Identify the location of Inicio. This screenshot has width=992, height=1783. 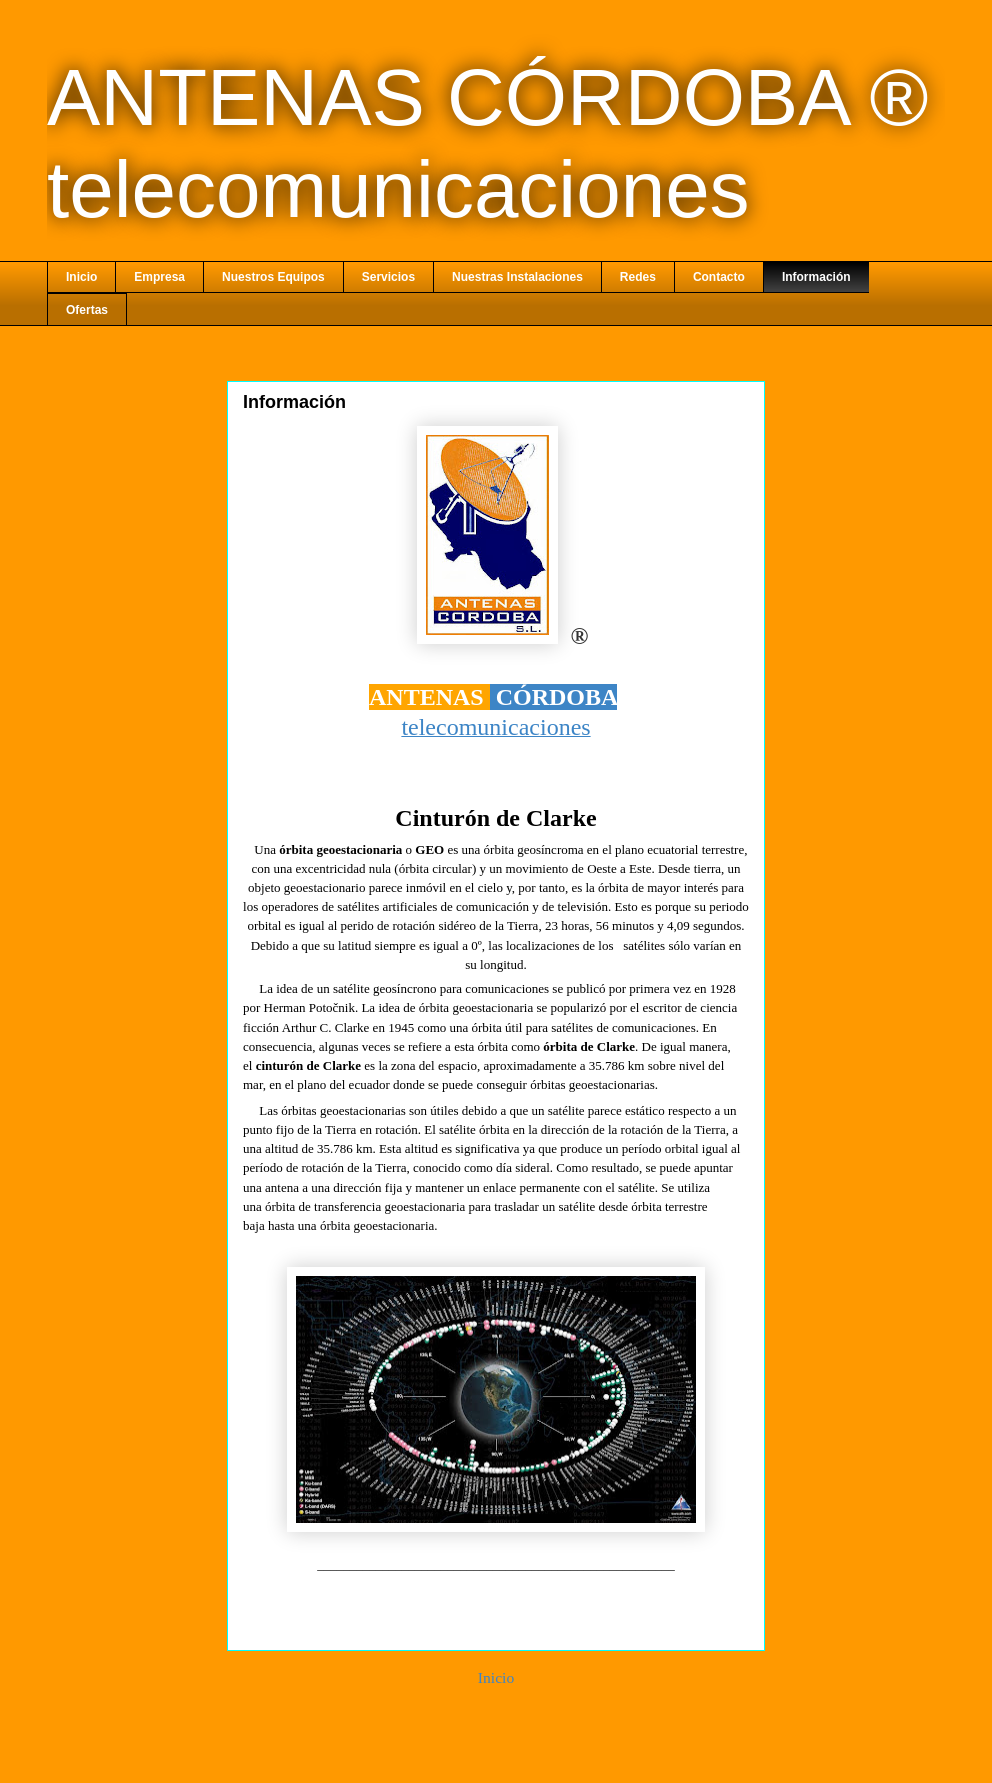
(81, 277).